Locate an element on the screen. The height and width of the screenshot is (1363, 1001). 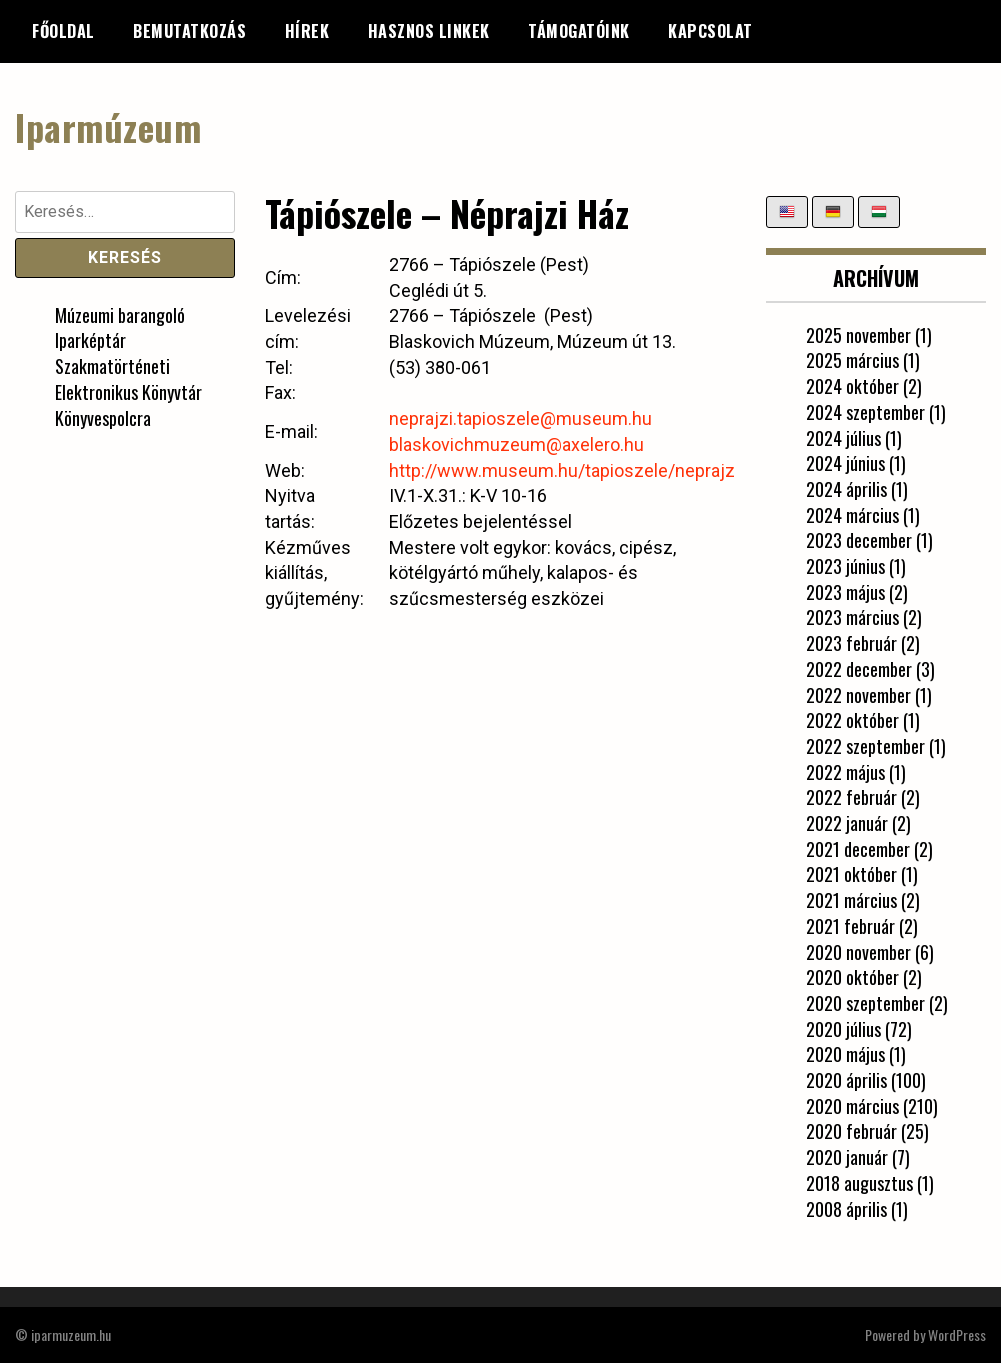
2024 március is located at coordinates (852, 515).